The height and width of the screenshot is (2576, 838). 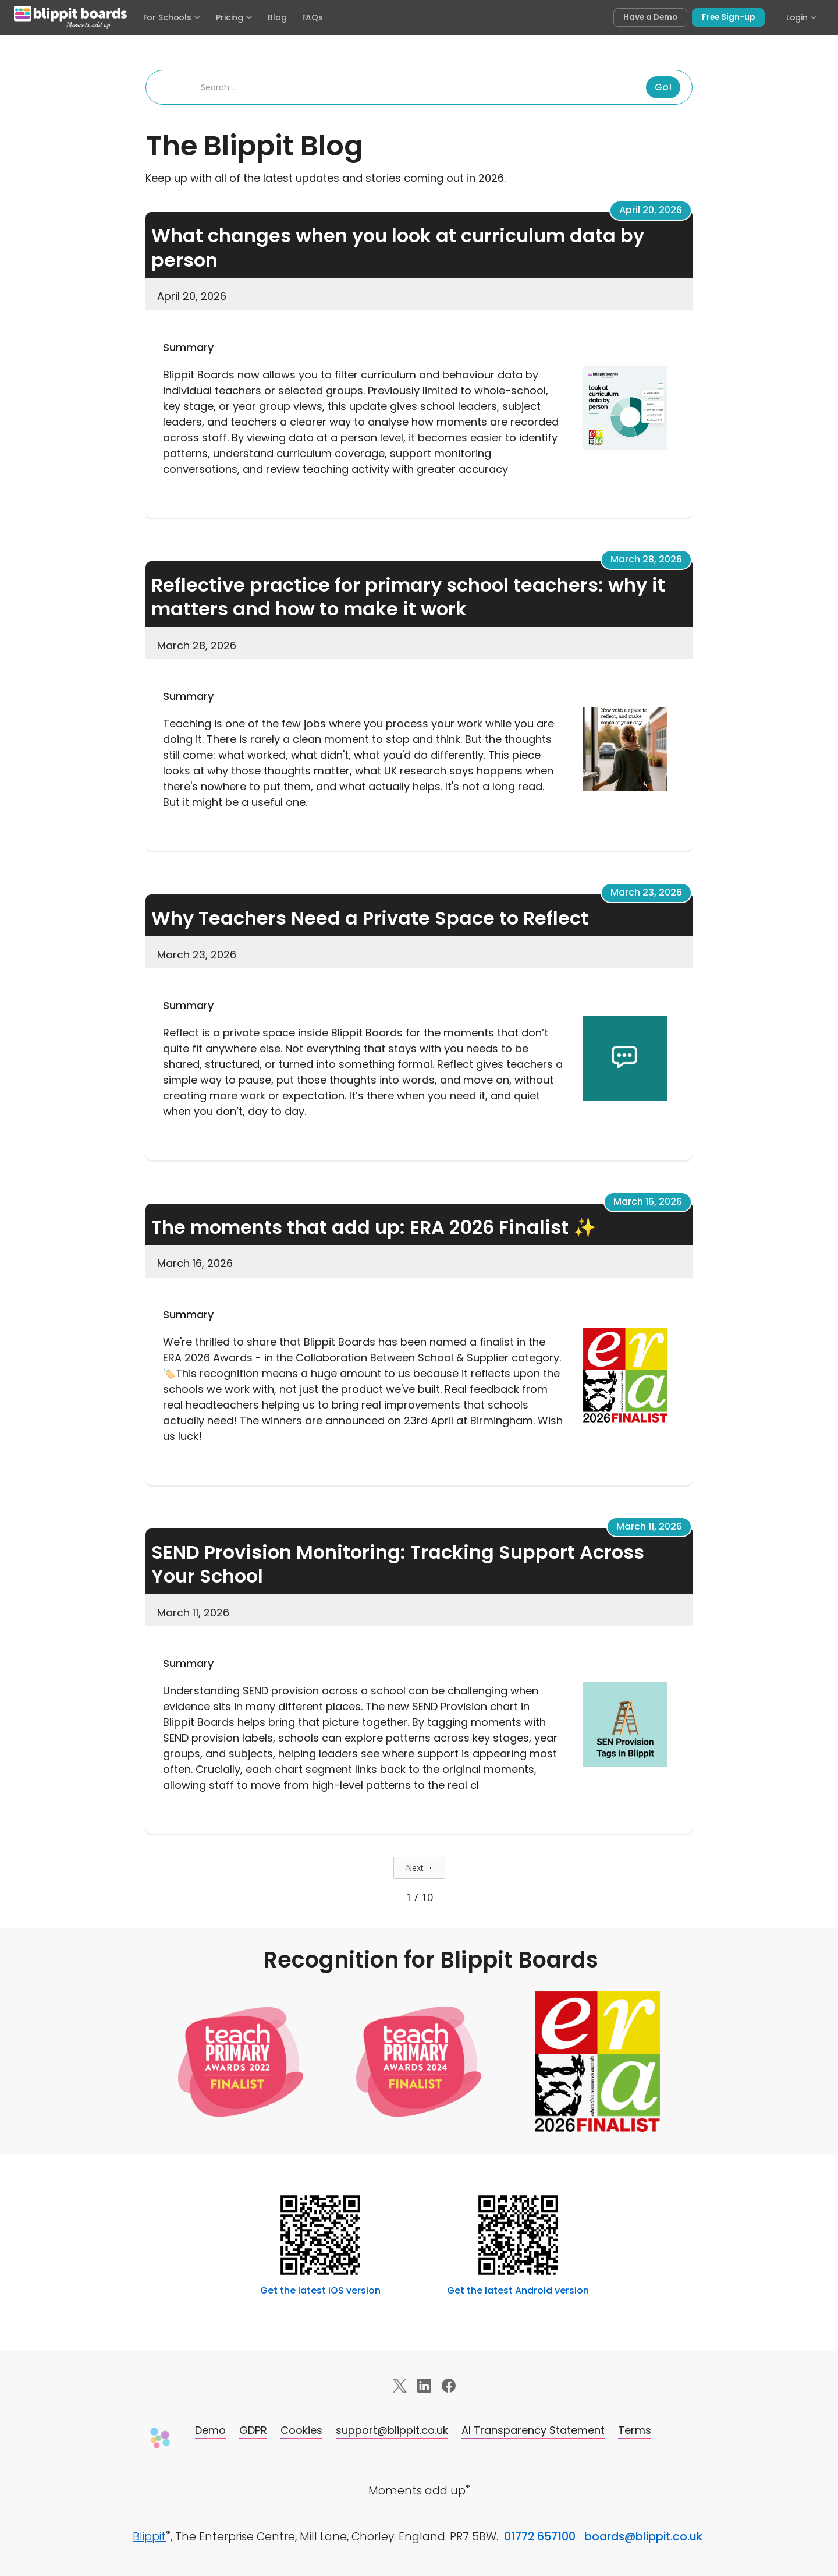 What do you see at coordinates (650, 210) in the screenshot?
I see `April 20, 2026` at bounding box center [650, 210].